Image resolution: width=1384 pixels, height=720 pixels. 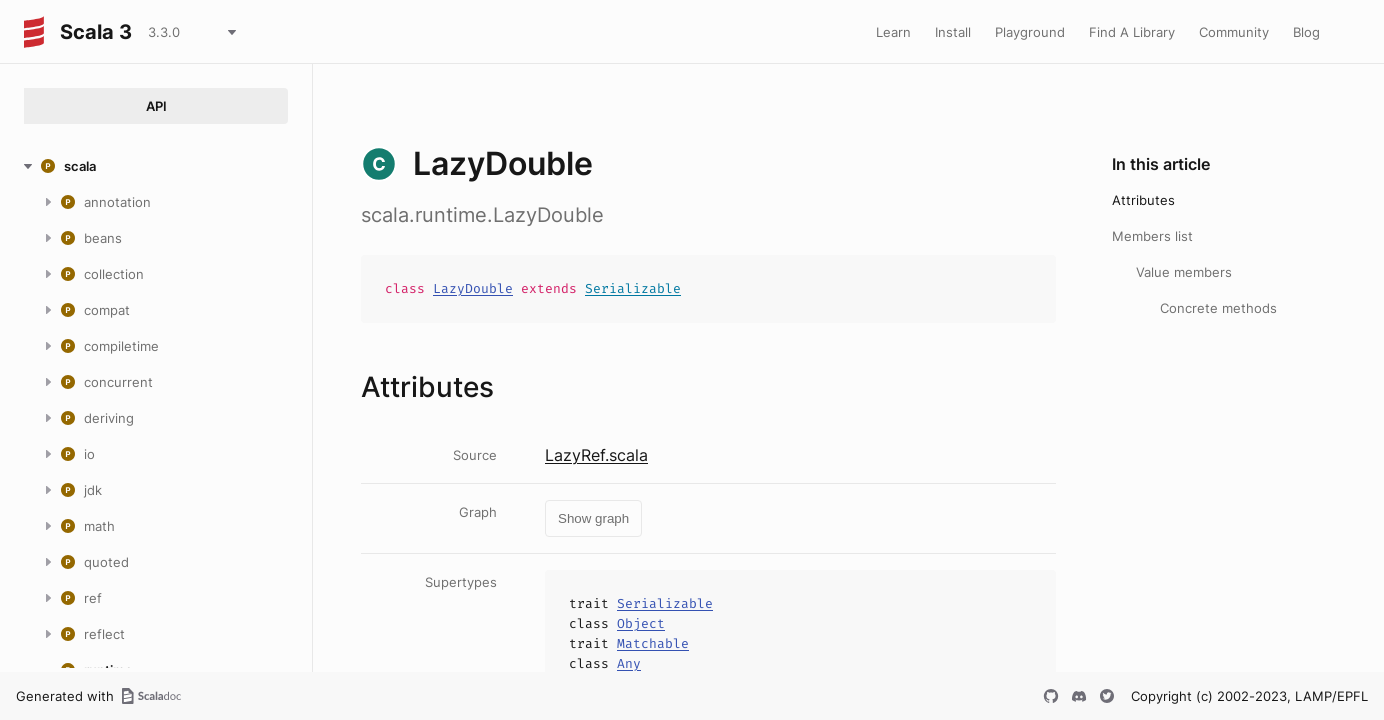 I want to click on Object, so click(x=641, y=623).